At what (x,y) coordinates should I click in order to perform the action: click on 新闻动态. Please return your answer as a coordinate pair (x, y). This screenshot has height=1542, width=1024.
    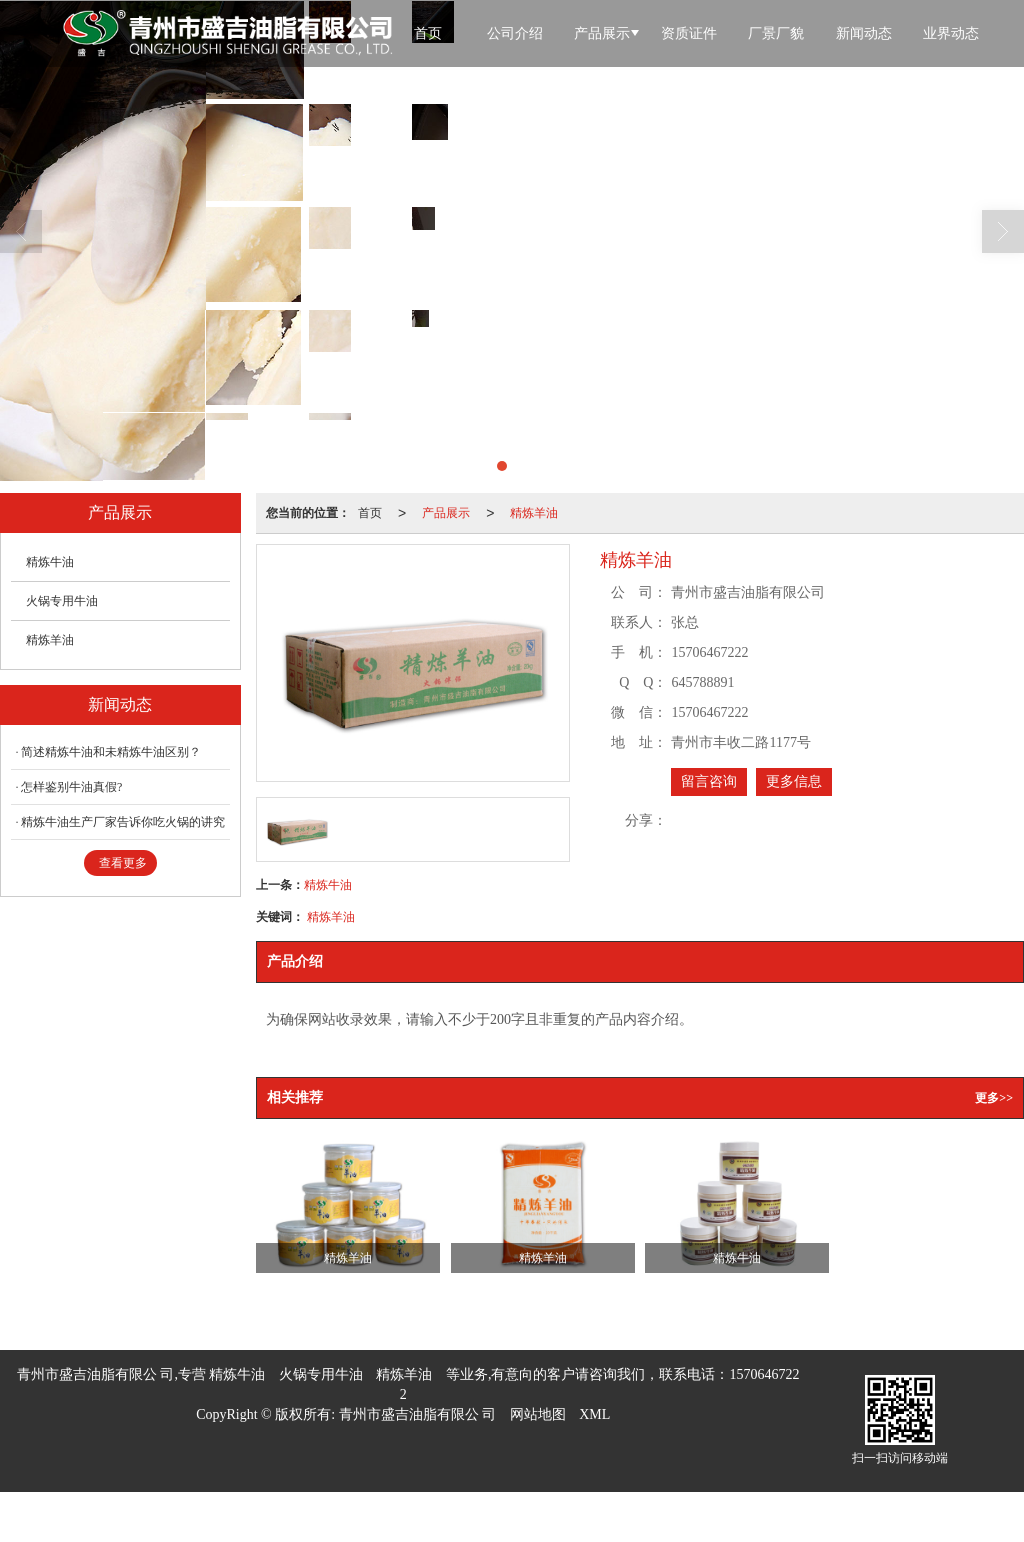
    Looking at the image, I should click on (864, 33).